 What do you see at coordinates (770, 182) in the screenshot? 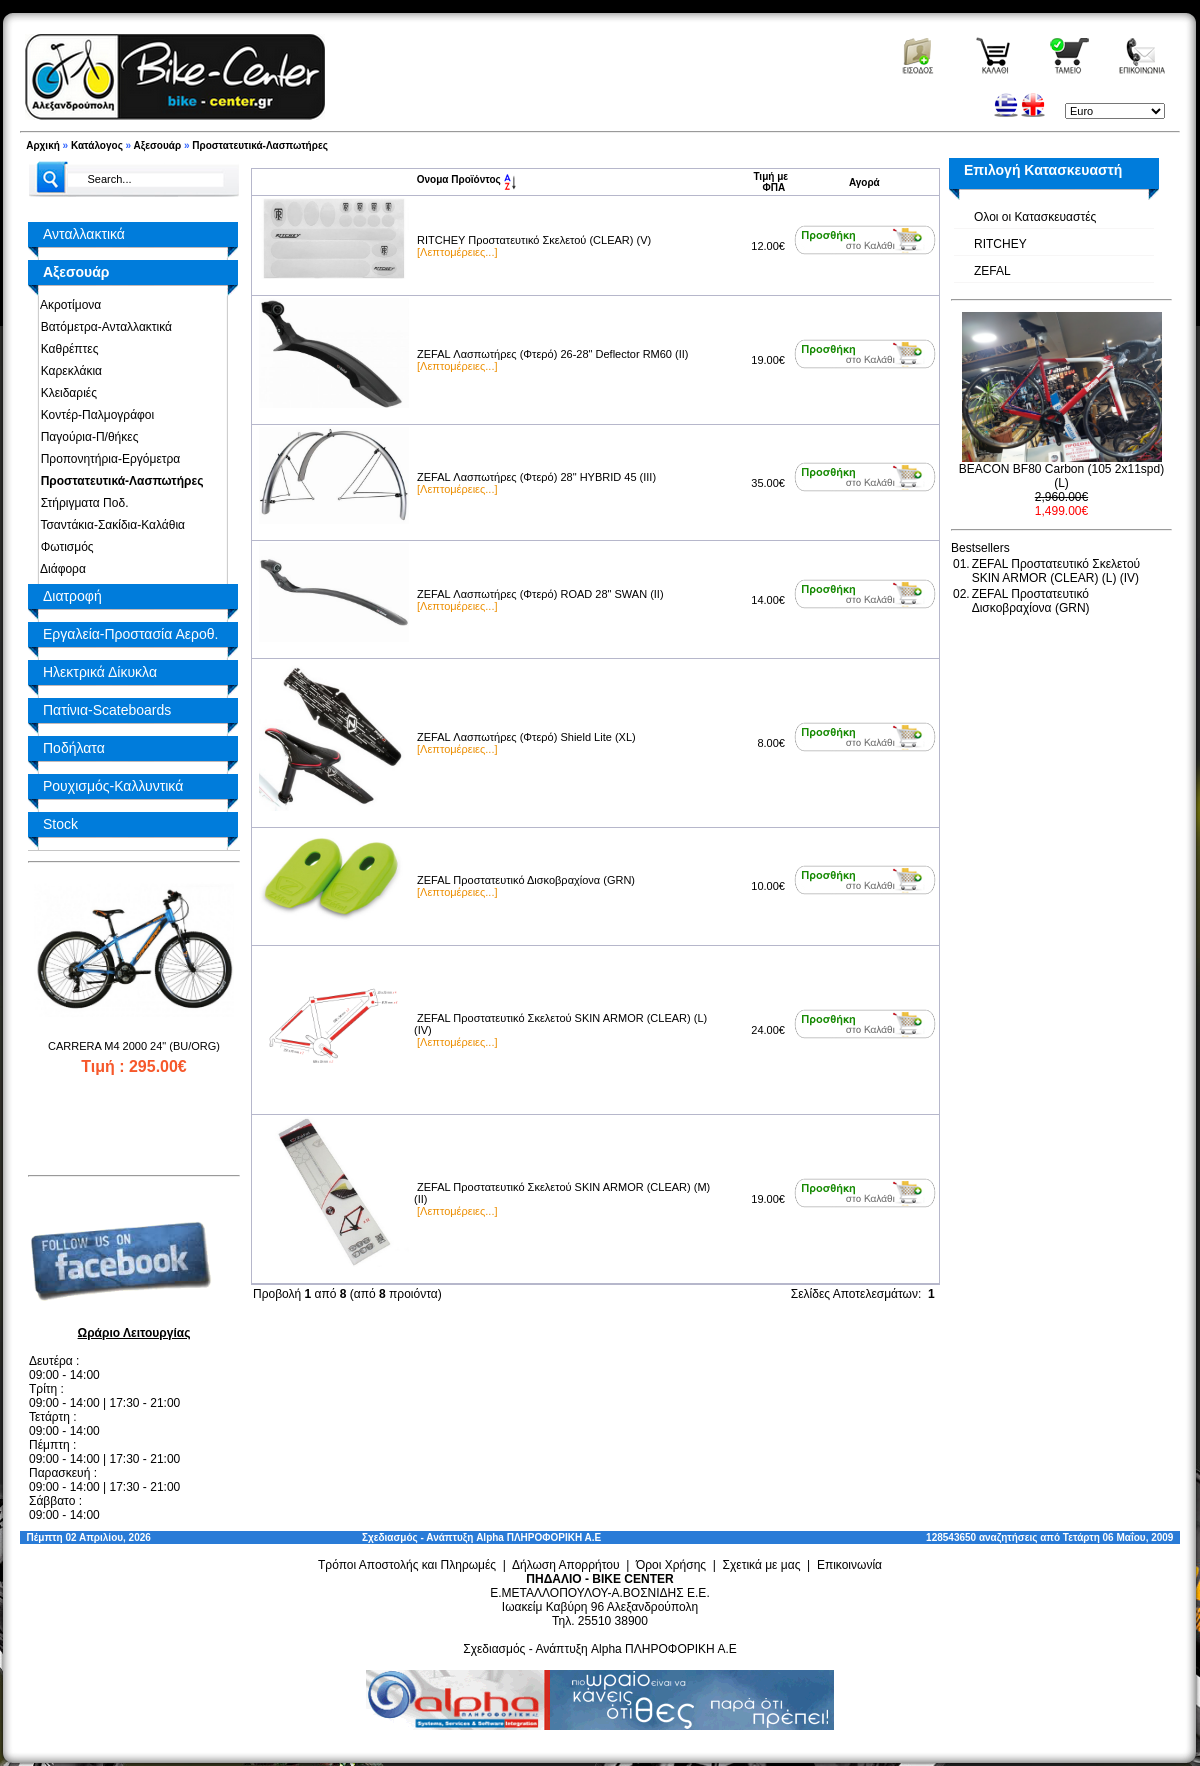
I see `Τιμή με ΦΠΑ` at bounding box center [770, 182].